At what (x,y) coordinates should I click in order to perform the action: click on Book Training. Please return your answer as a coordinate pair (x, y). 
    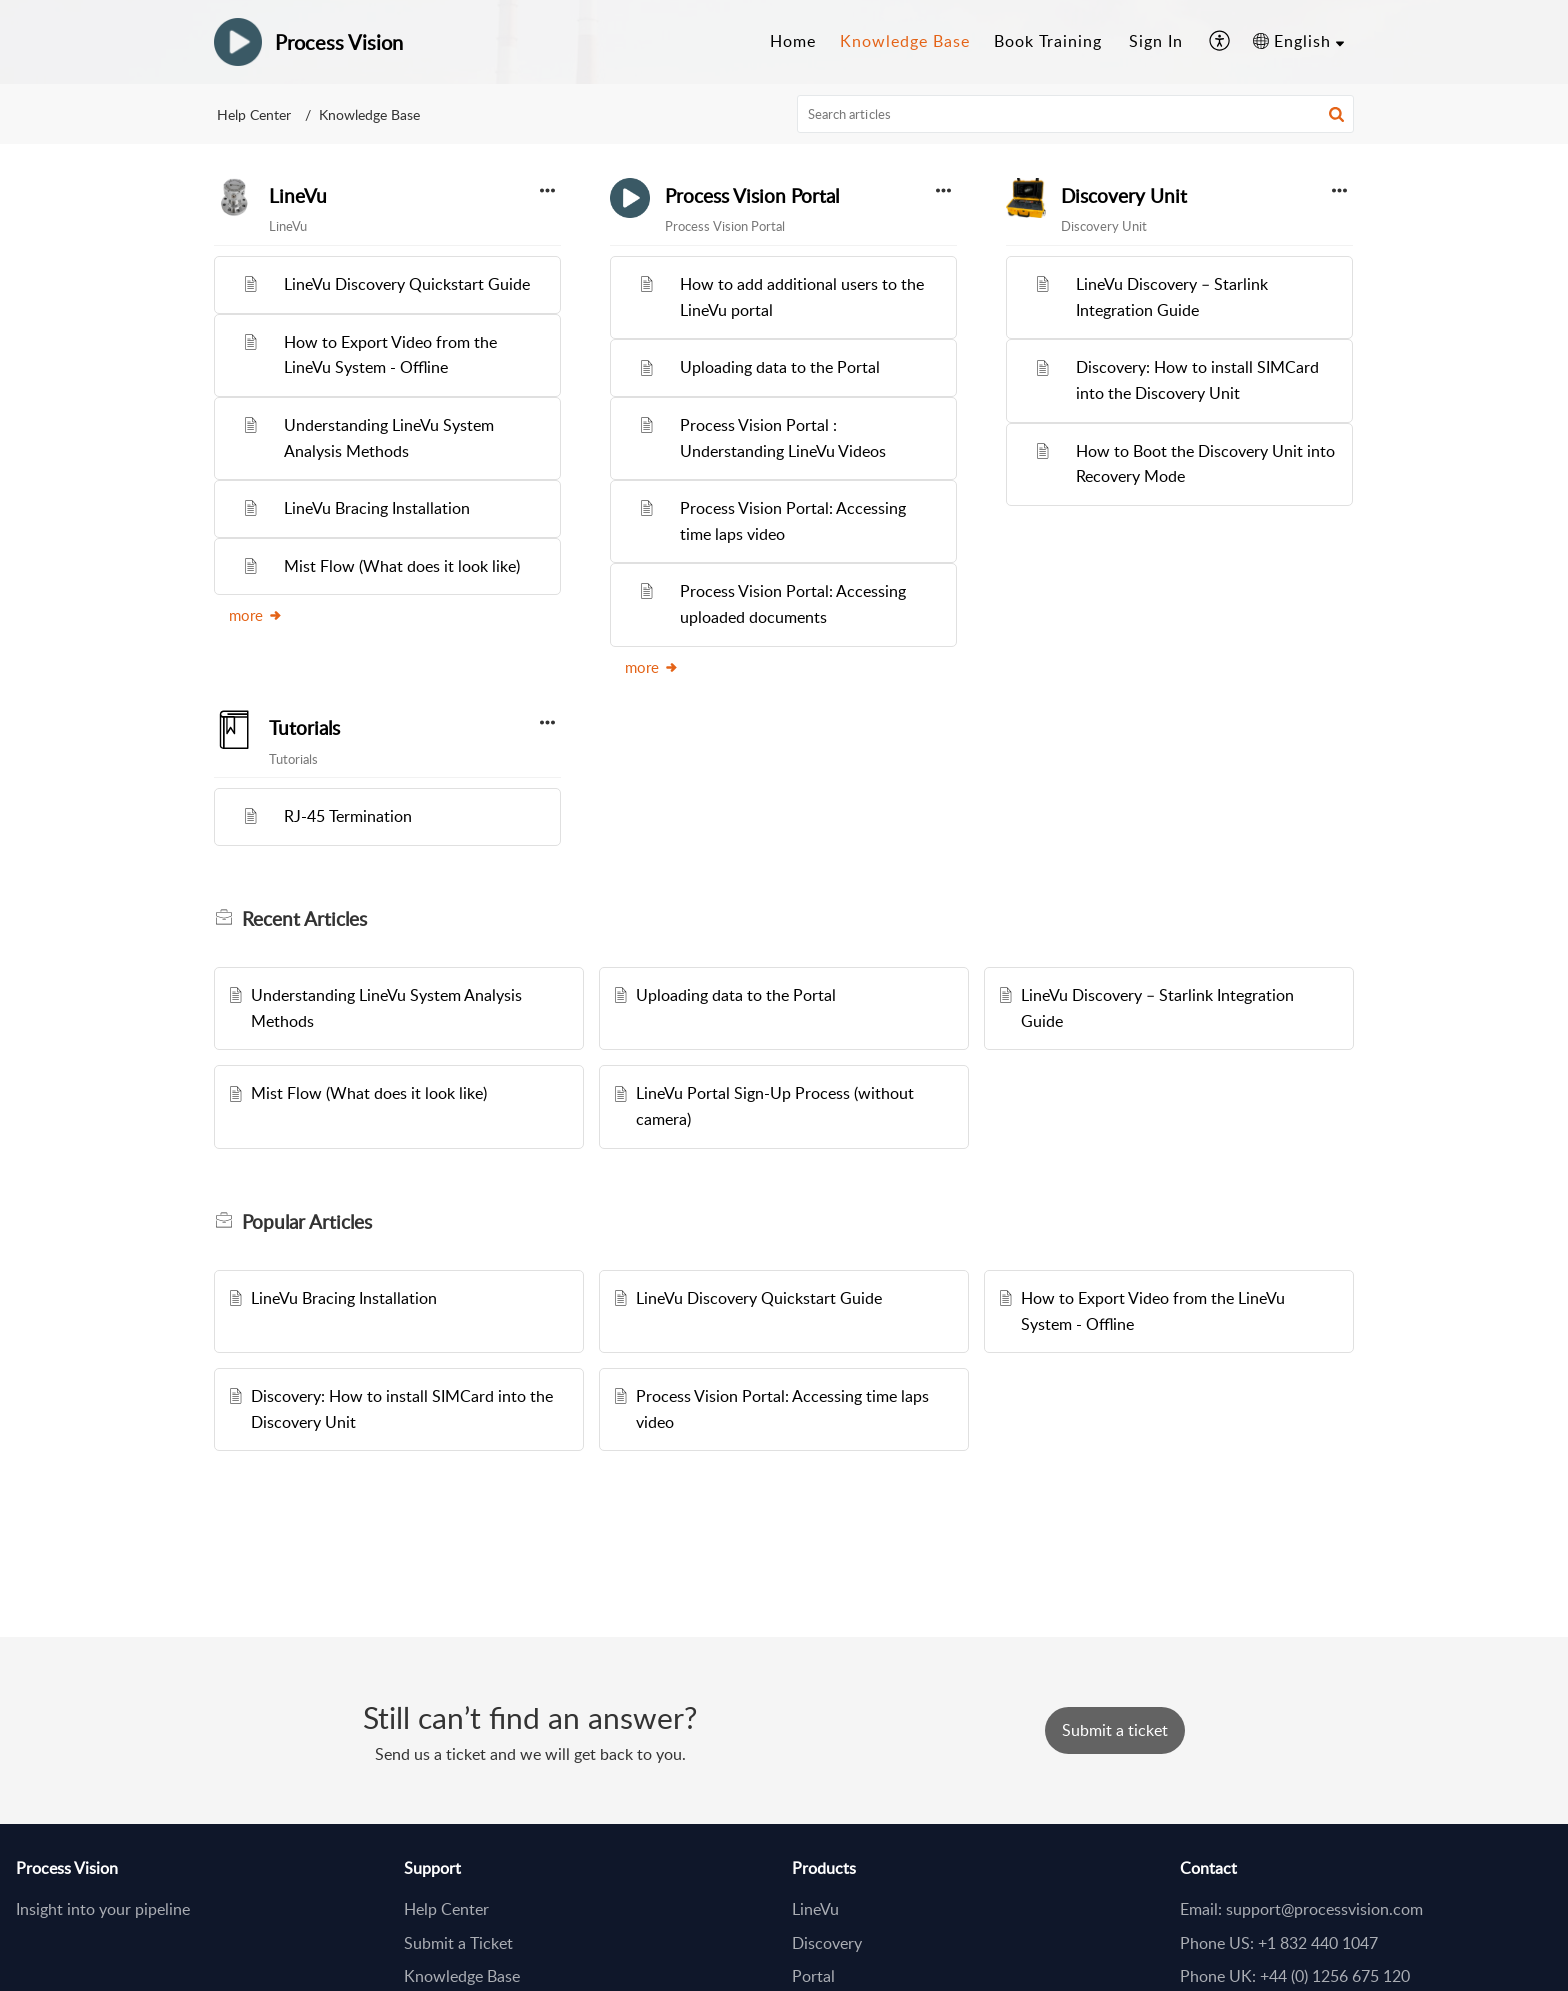
    Looking at the image, I should click on (1048, 41).